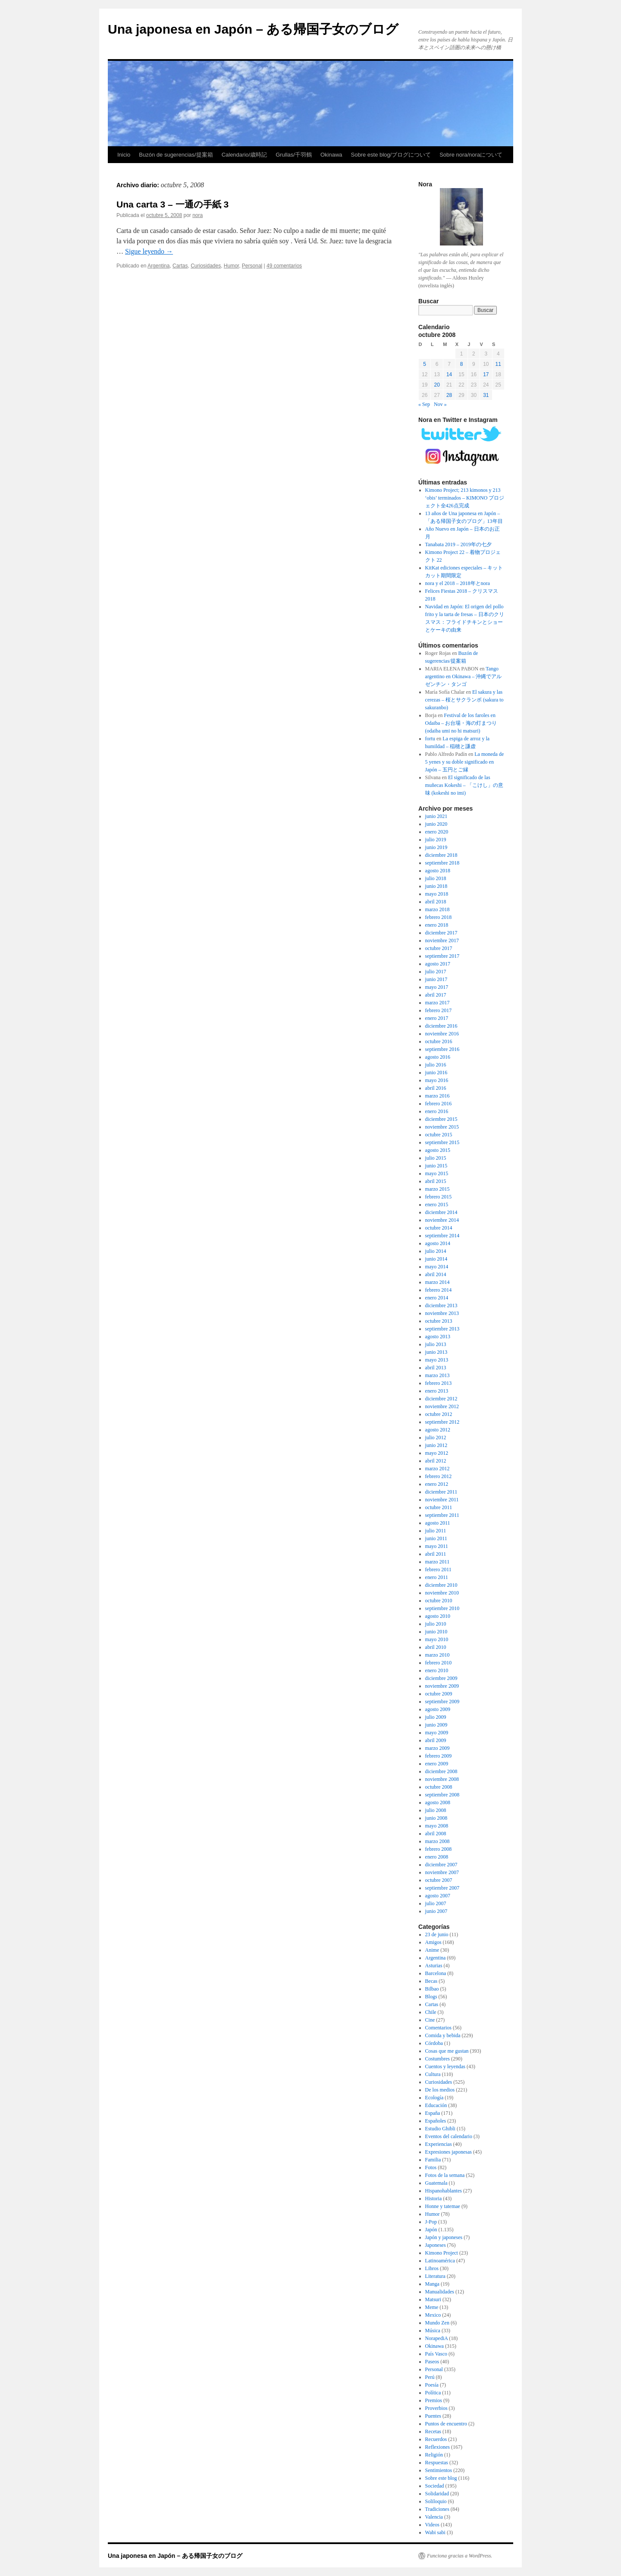  What do you see at coordinates (435, 1181) in the screenshot?
I see `abril 2015` at bounding box center [435, 1181].